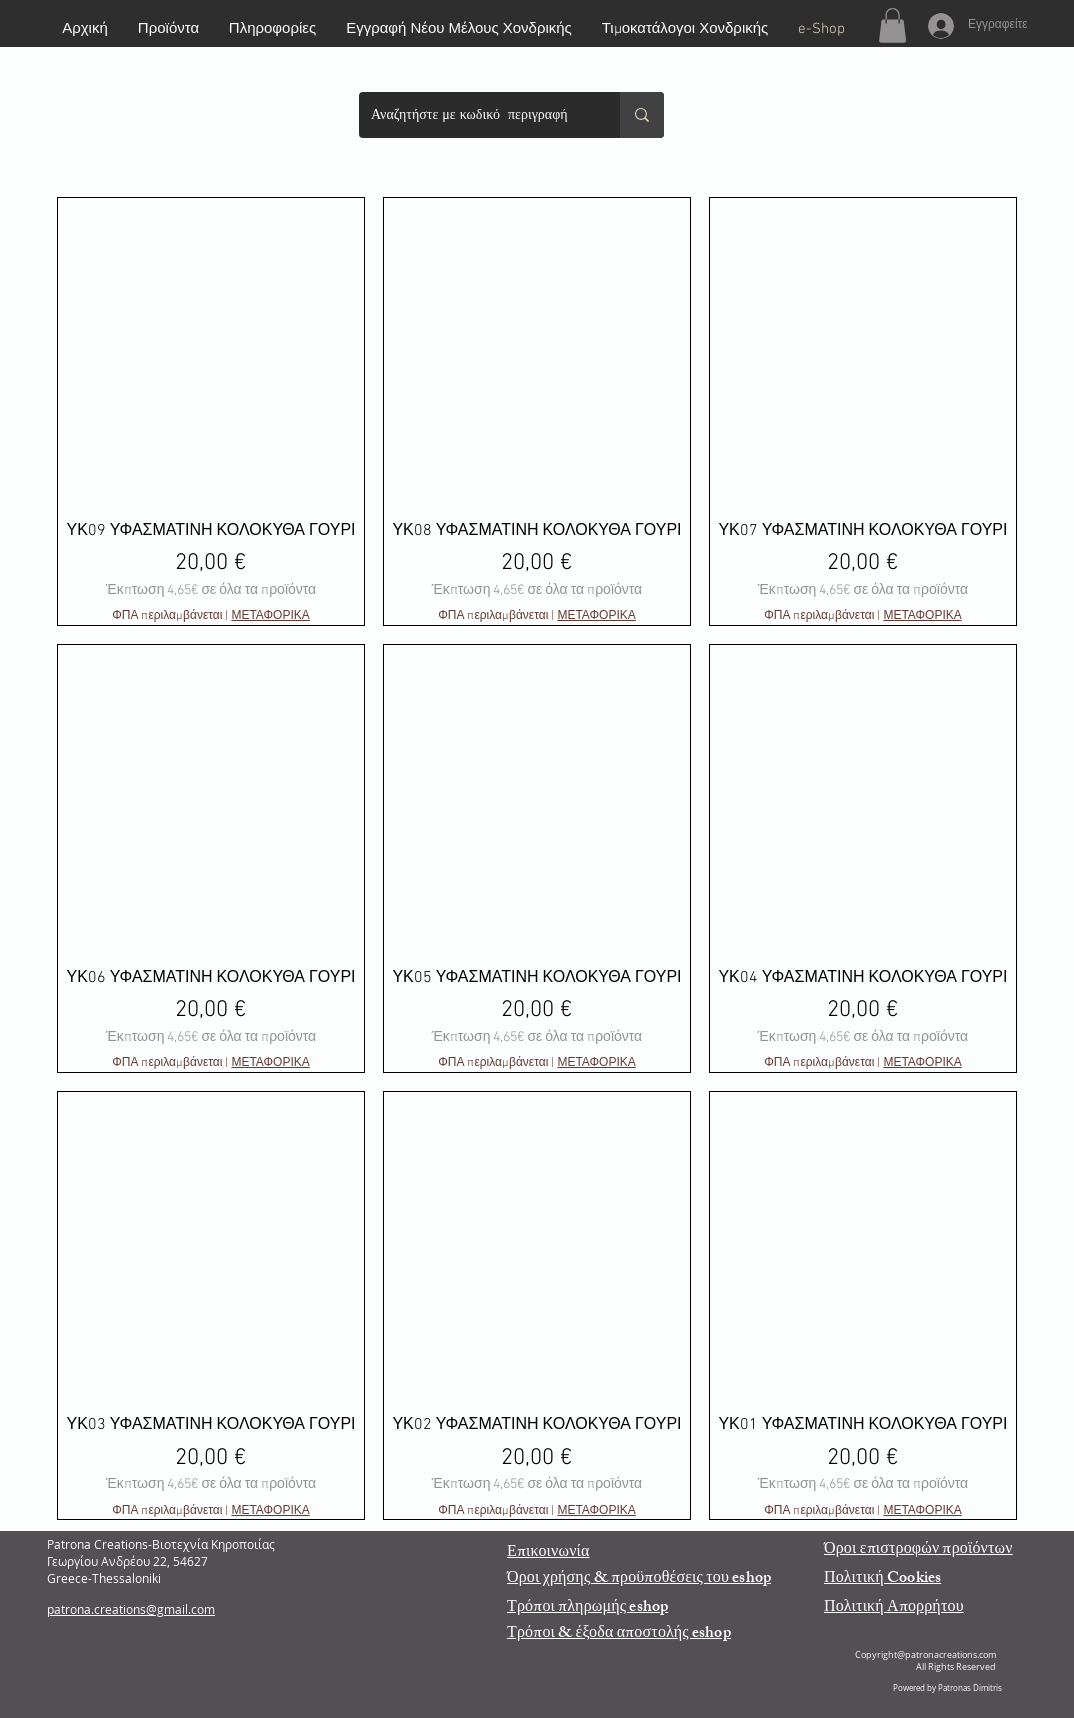  I want to click on Copyright@patronacreations.com, so click(925, 1655).